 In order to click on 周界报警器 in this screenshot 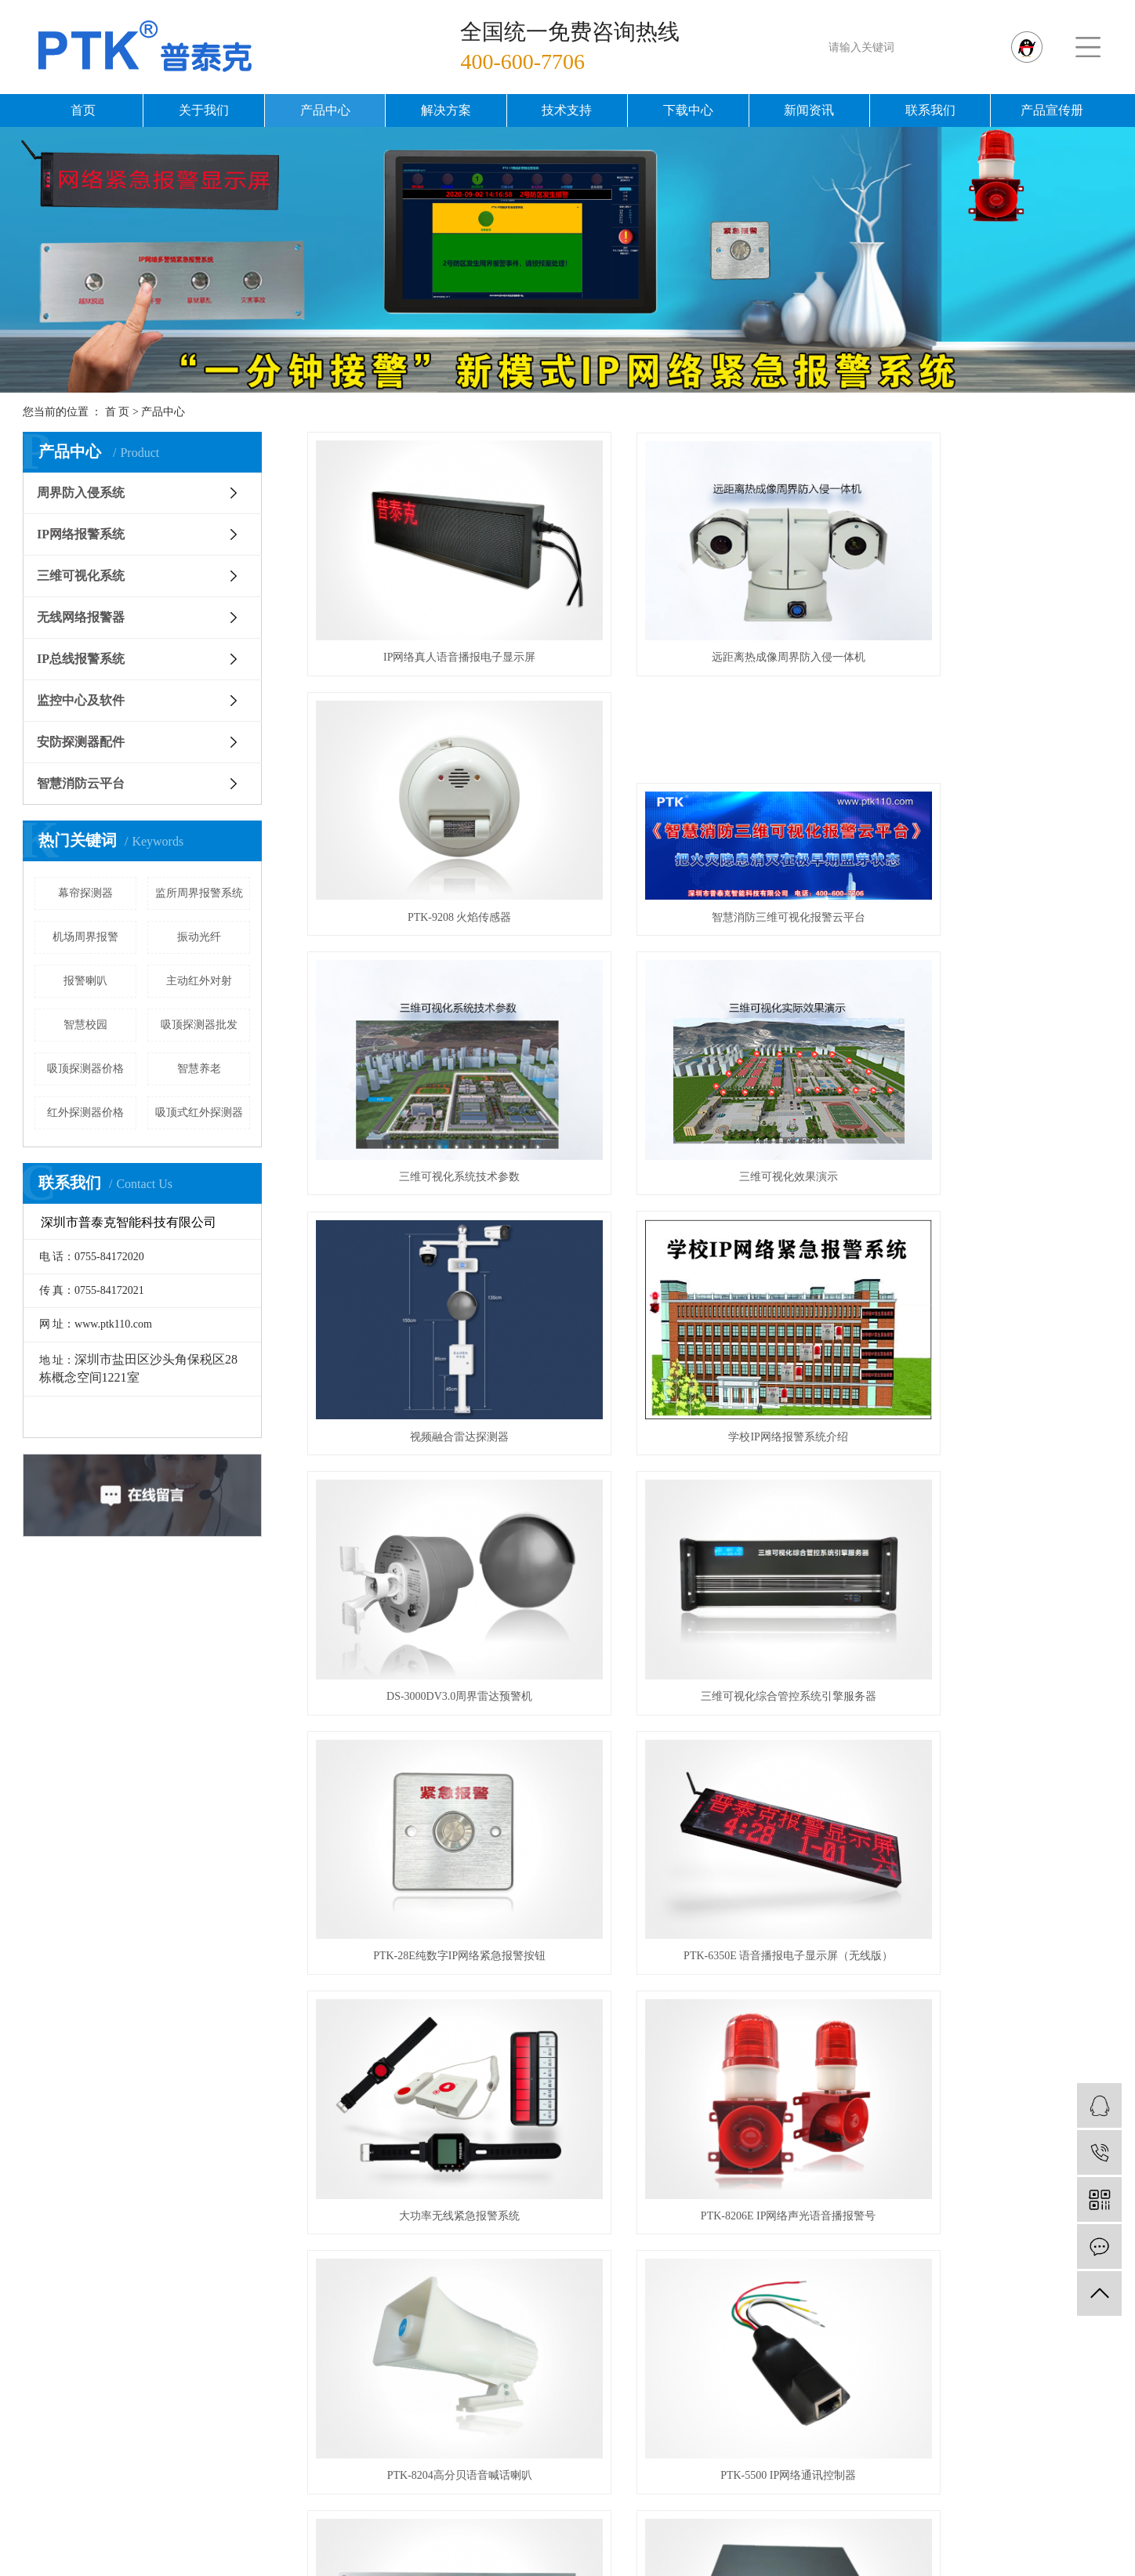, I will do `click(833, 2530)`.